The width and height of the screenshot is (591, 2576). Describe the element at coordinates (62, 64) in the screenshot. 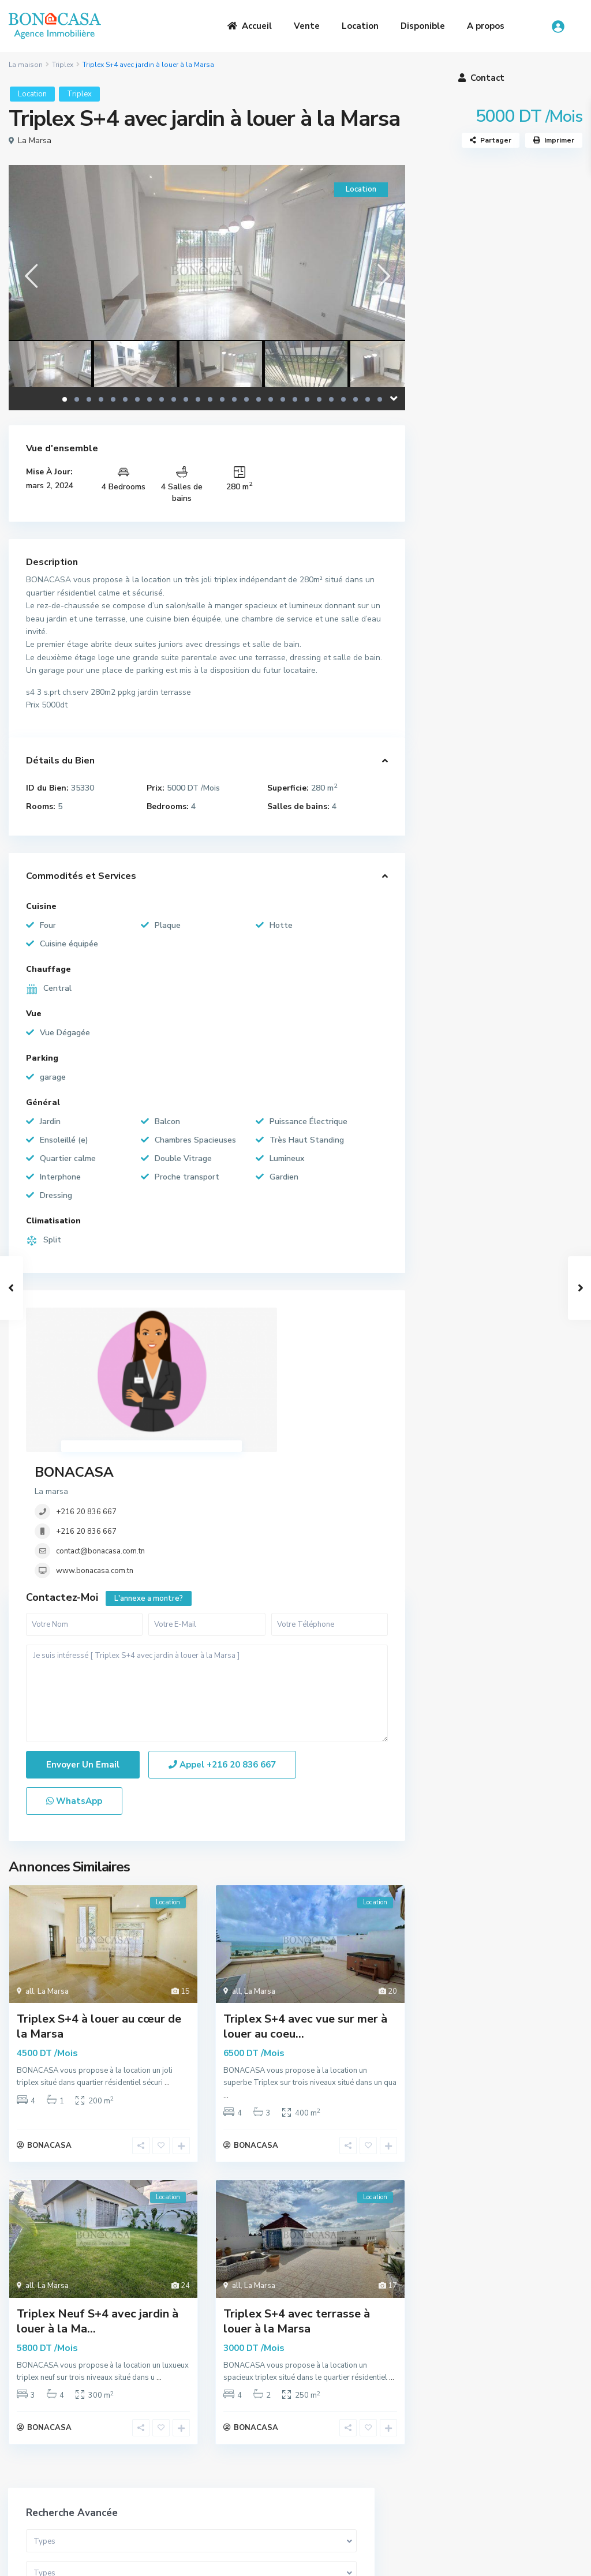

I see `Triplex` at that location.